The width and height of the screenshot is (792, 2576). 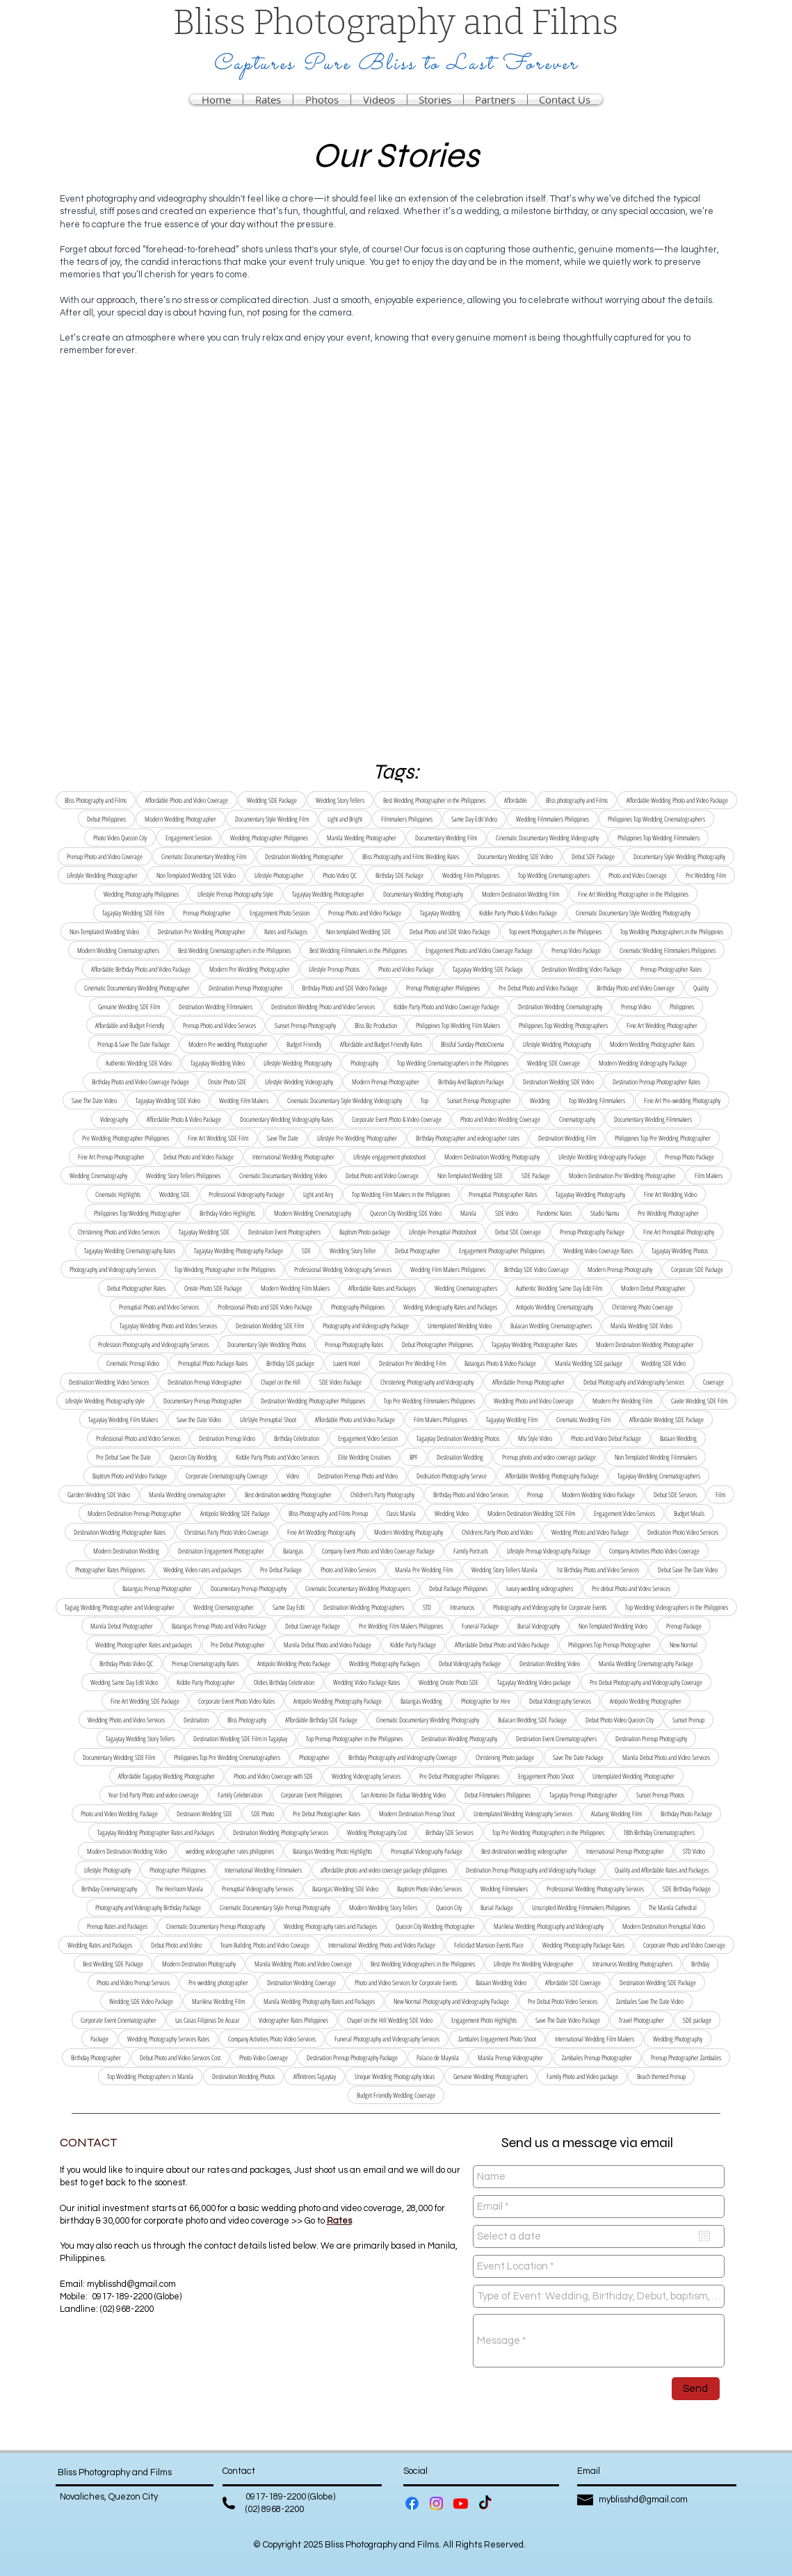 What do you see at coordinates (188, 837) in the screenshot?
I see `Engagement Session` at bounding box center [188, 837].